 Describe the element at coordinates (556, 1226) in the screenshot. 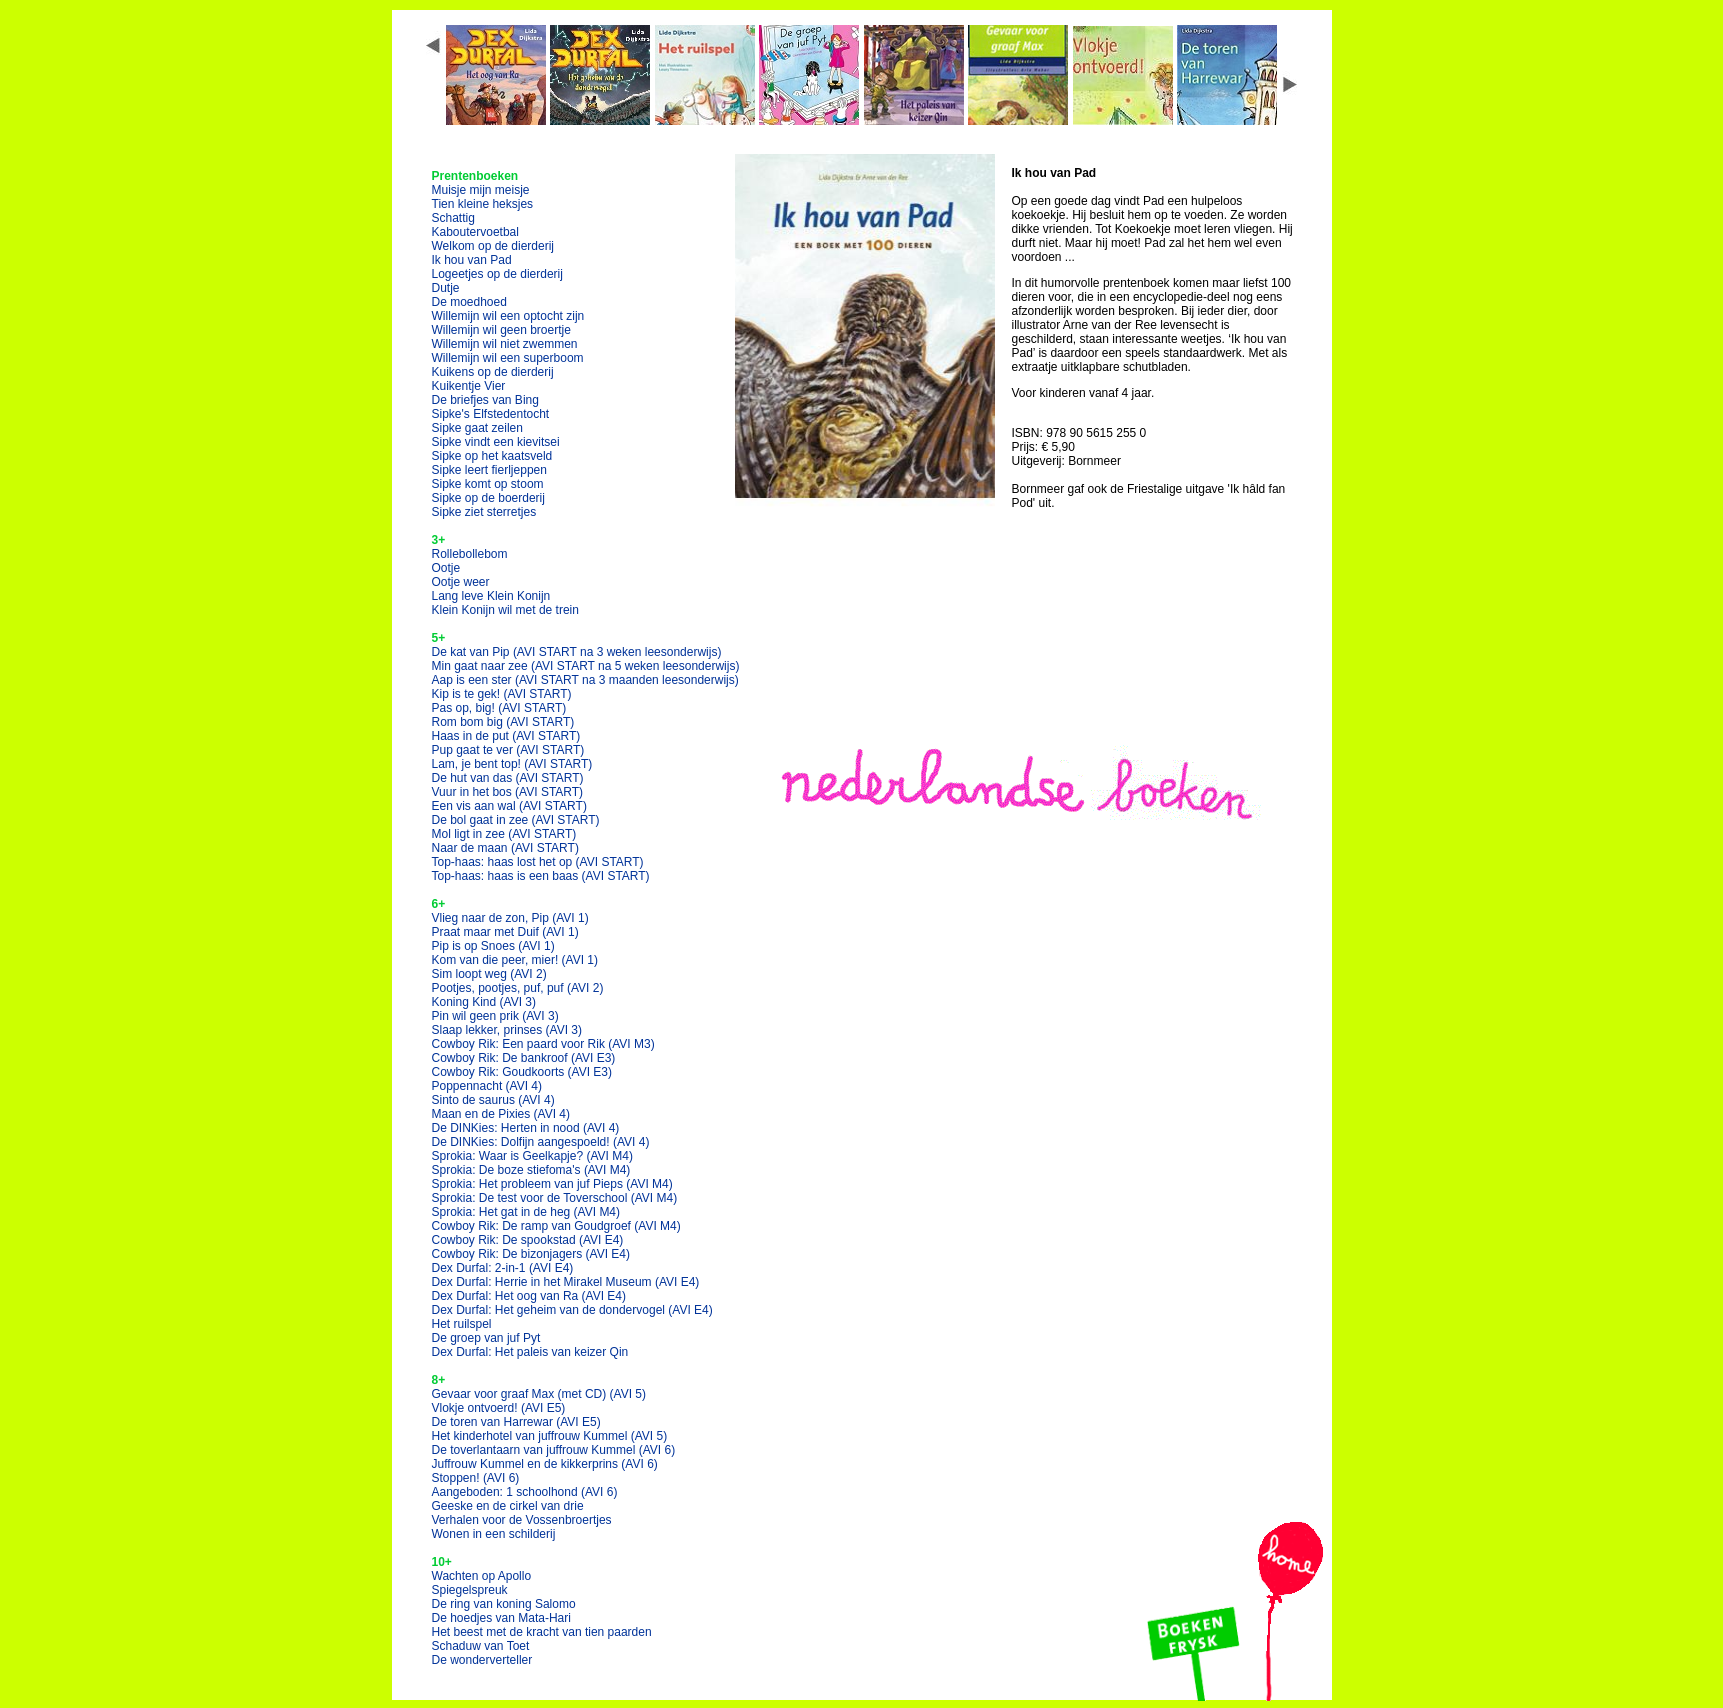

I see `Cowboy Rik: De ramp van Goudgroef` at that location.